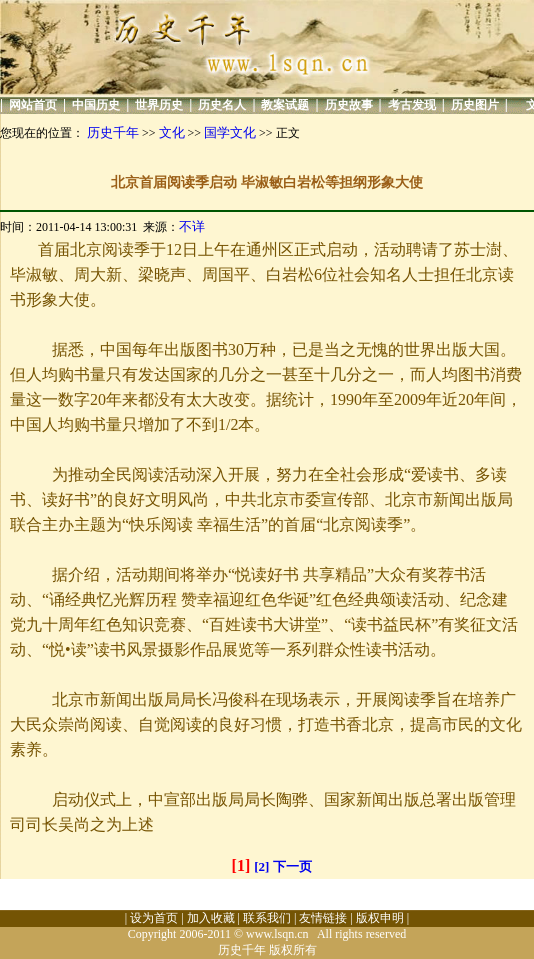 The image size is (534, 959). Describe the element at coordinates (349, 105) in the screenshot. I see `历史故事` at that location.